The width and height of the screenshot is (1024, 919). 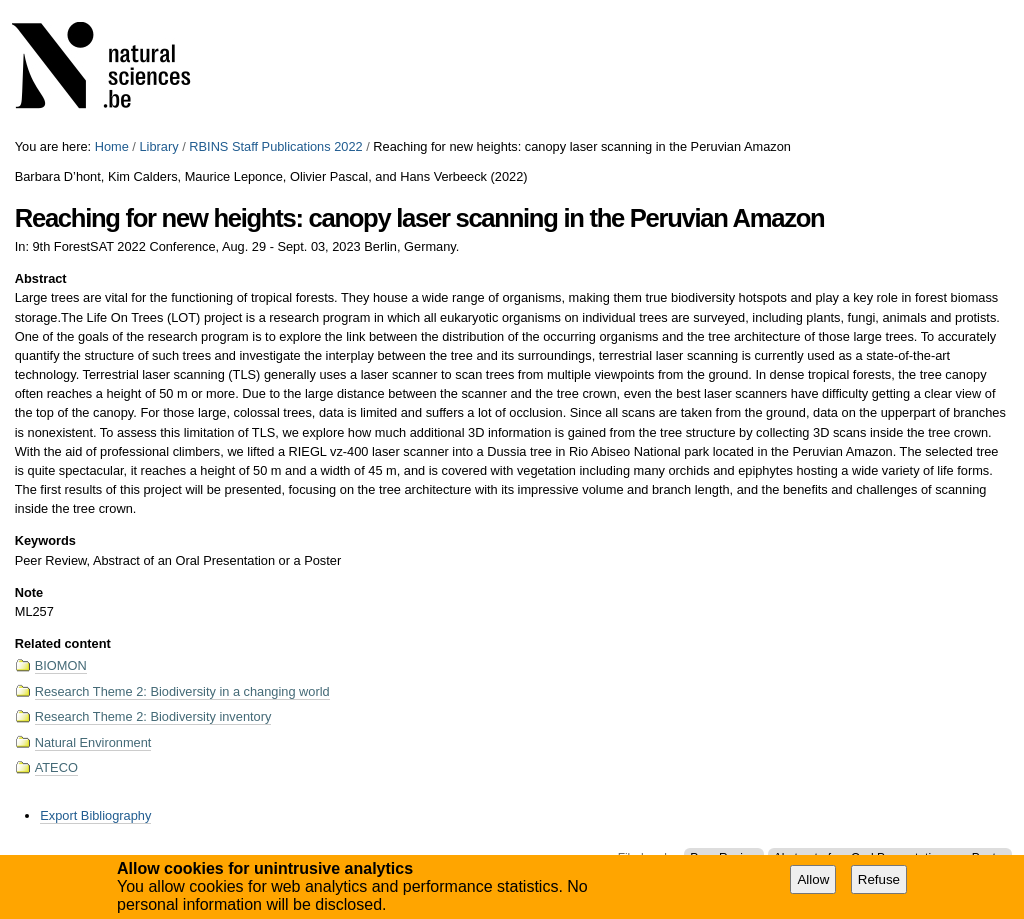 What do you see at coordinates (93, 742) in the screenshot?
I see `Natural Environment` at bounding box center [93, 742].